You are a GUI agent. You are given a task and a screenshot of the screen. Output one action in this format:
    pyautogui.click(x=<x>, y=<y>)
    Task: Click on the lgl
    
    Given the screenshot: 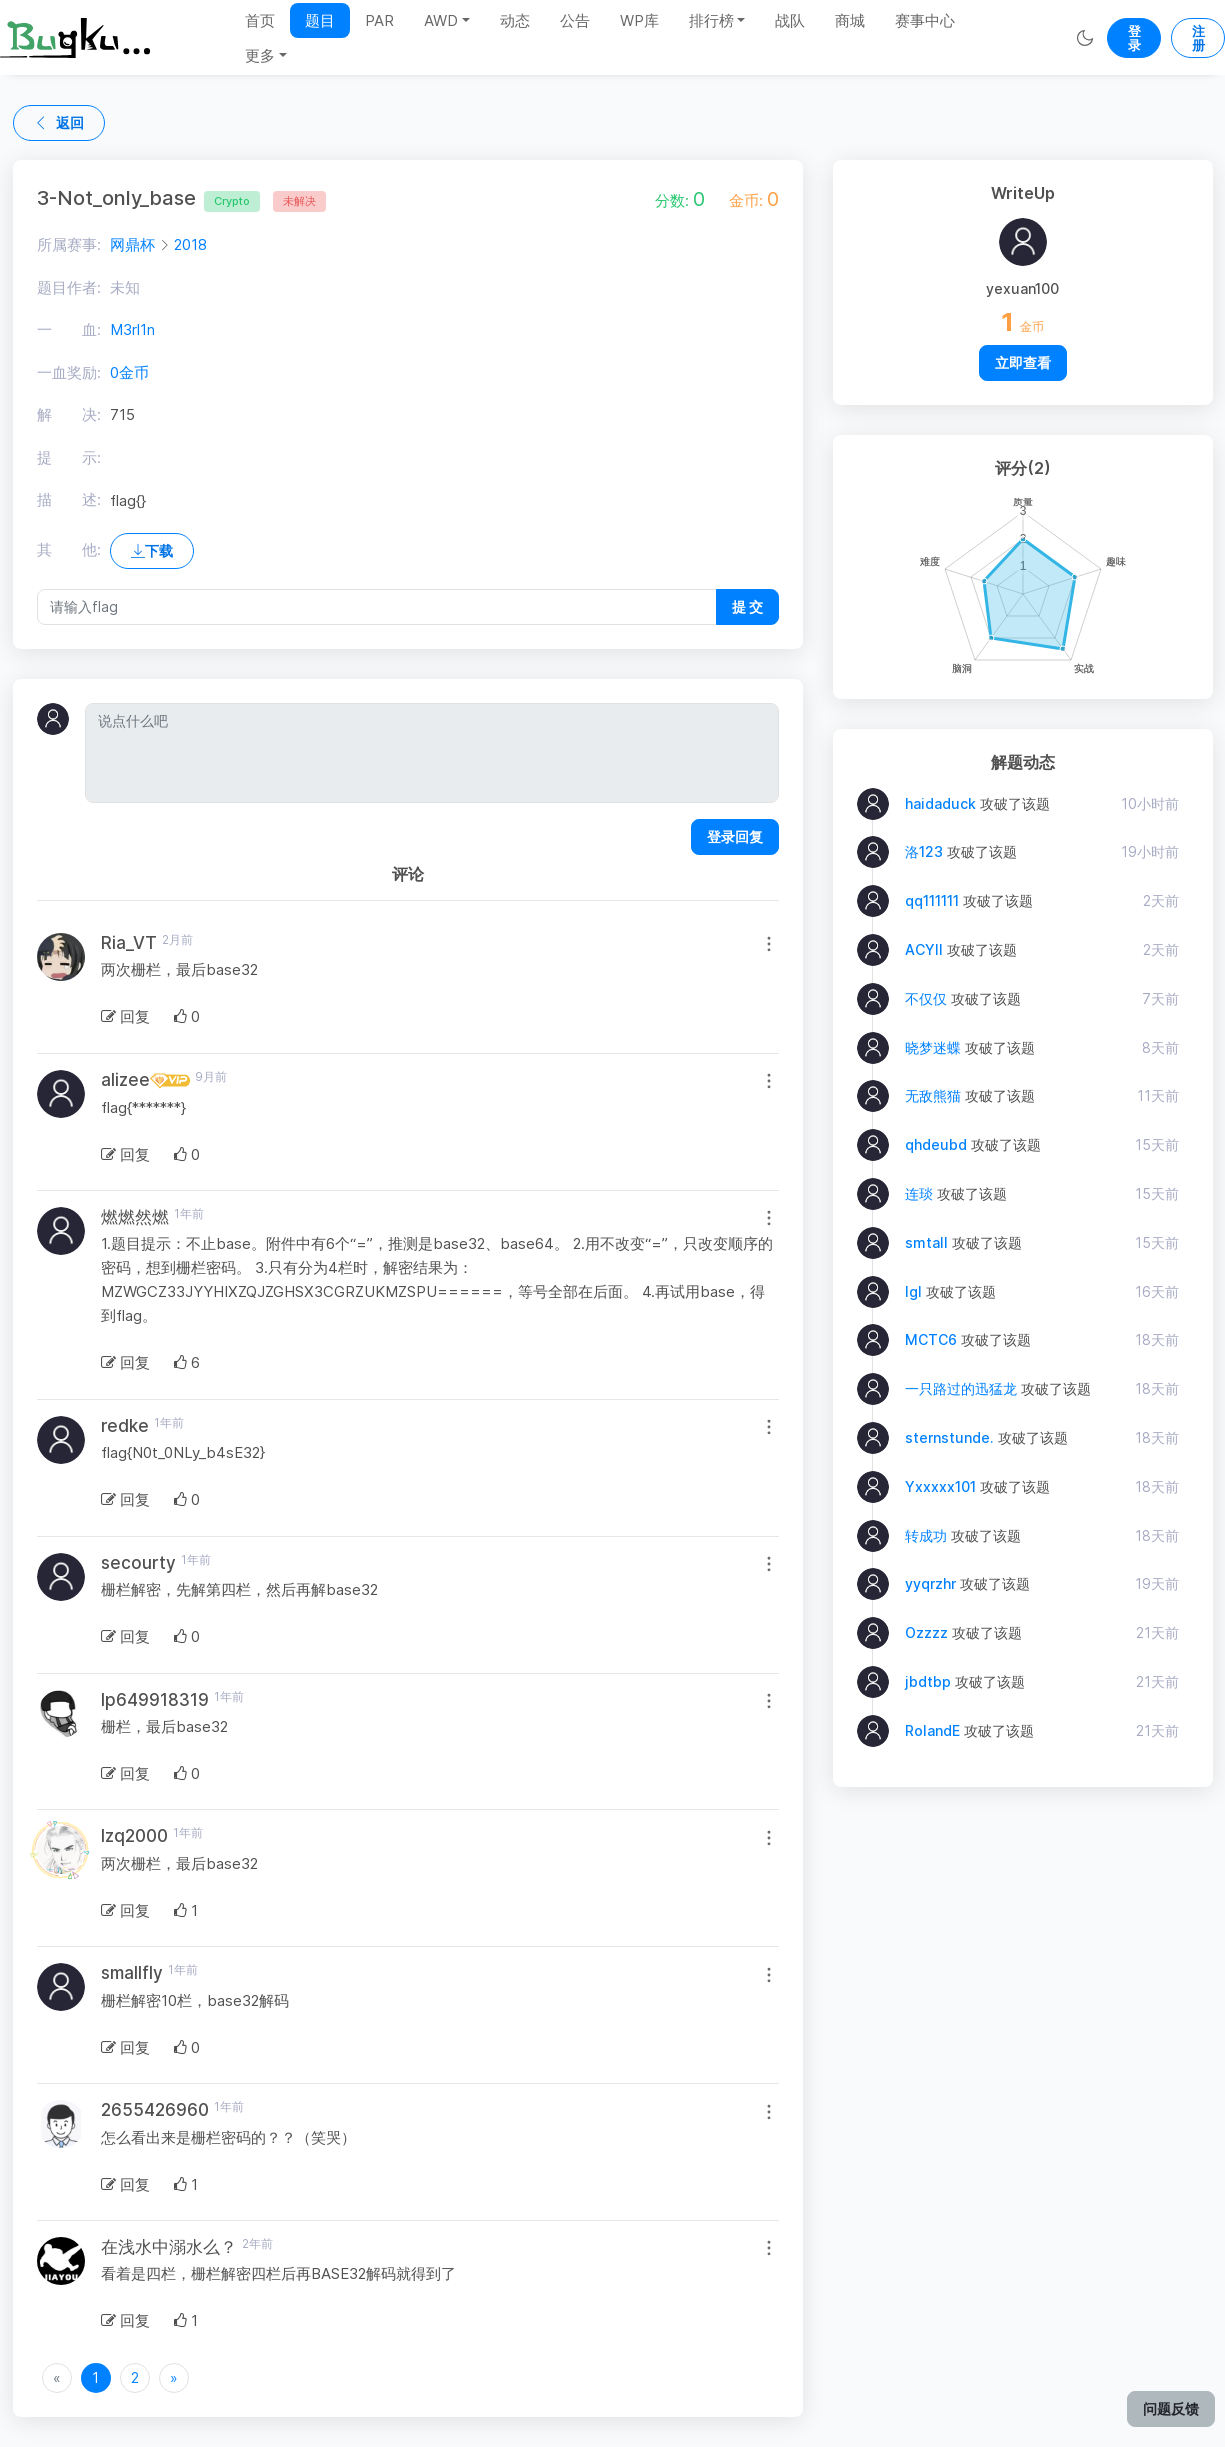 What is the action you would take?
    pyautogui.click(x=913, y=1291)
    